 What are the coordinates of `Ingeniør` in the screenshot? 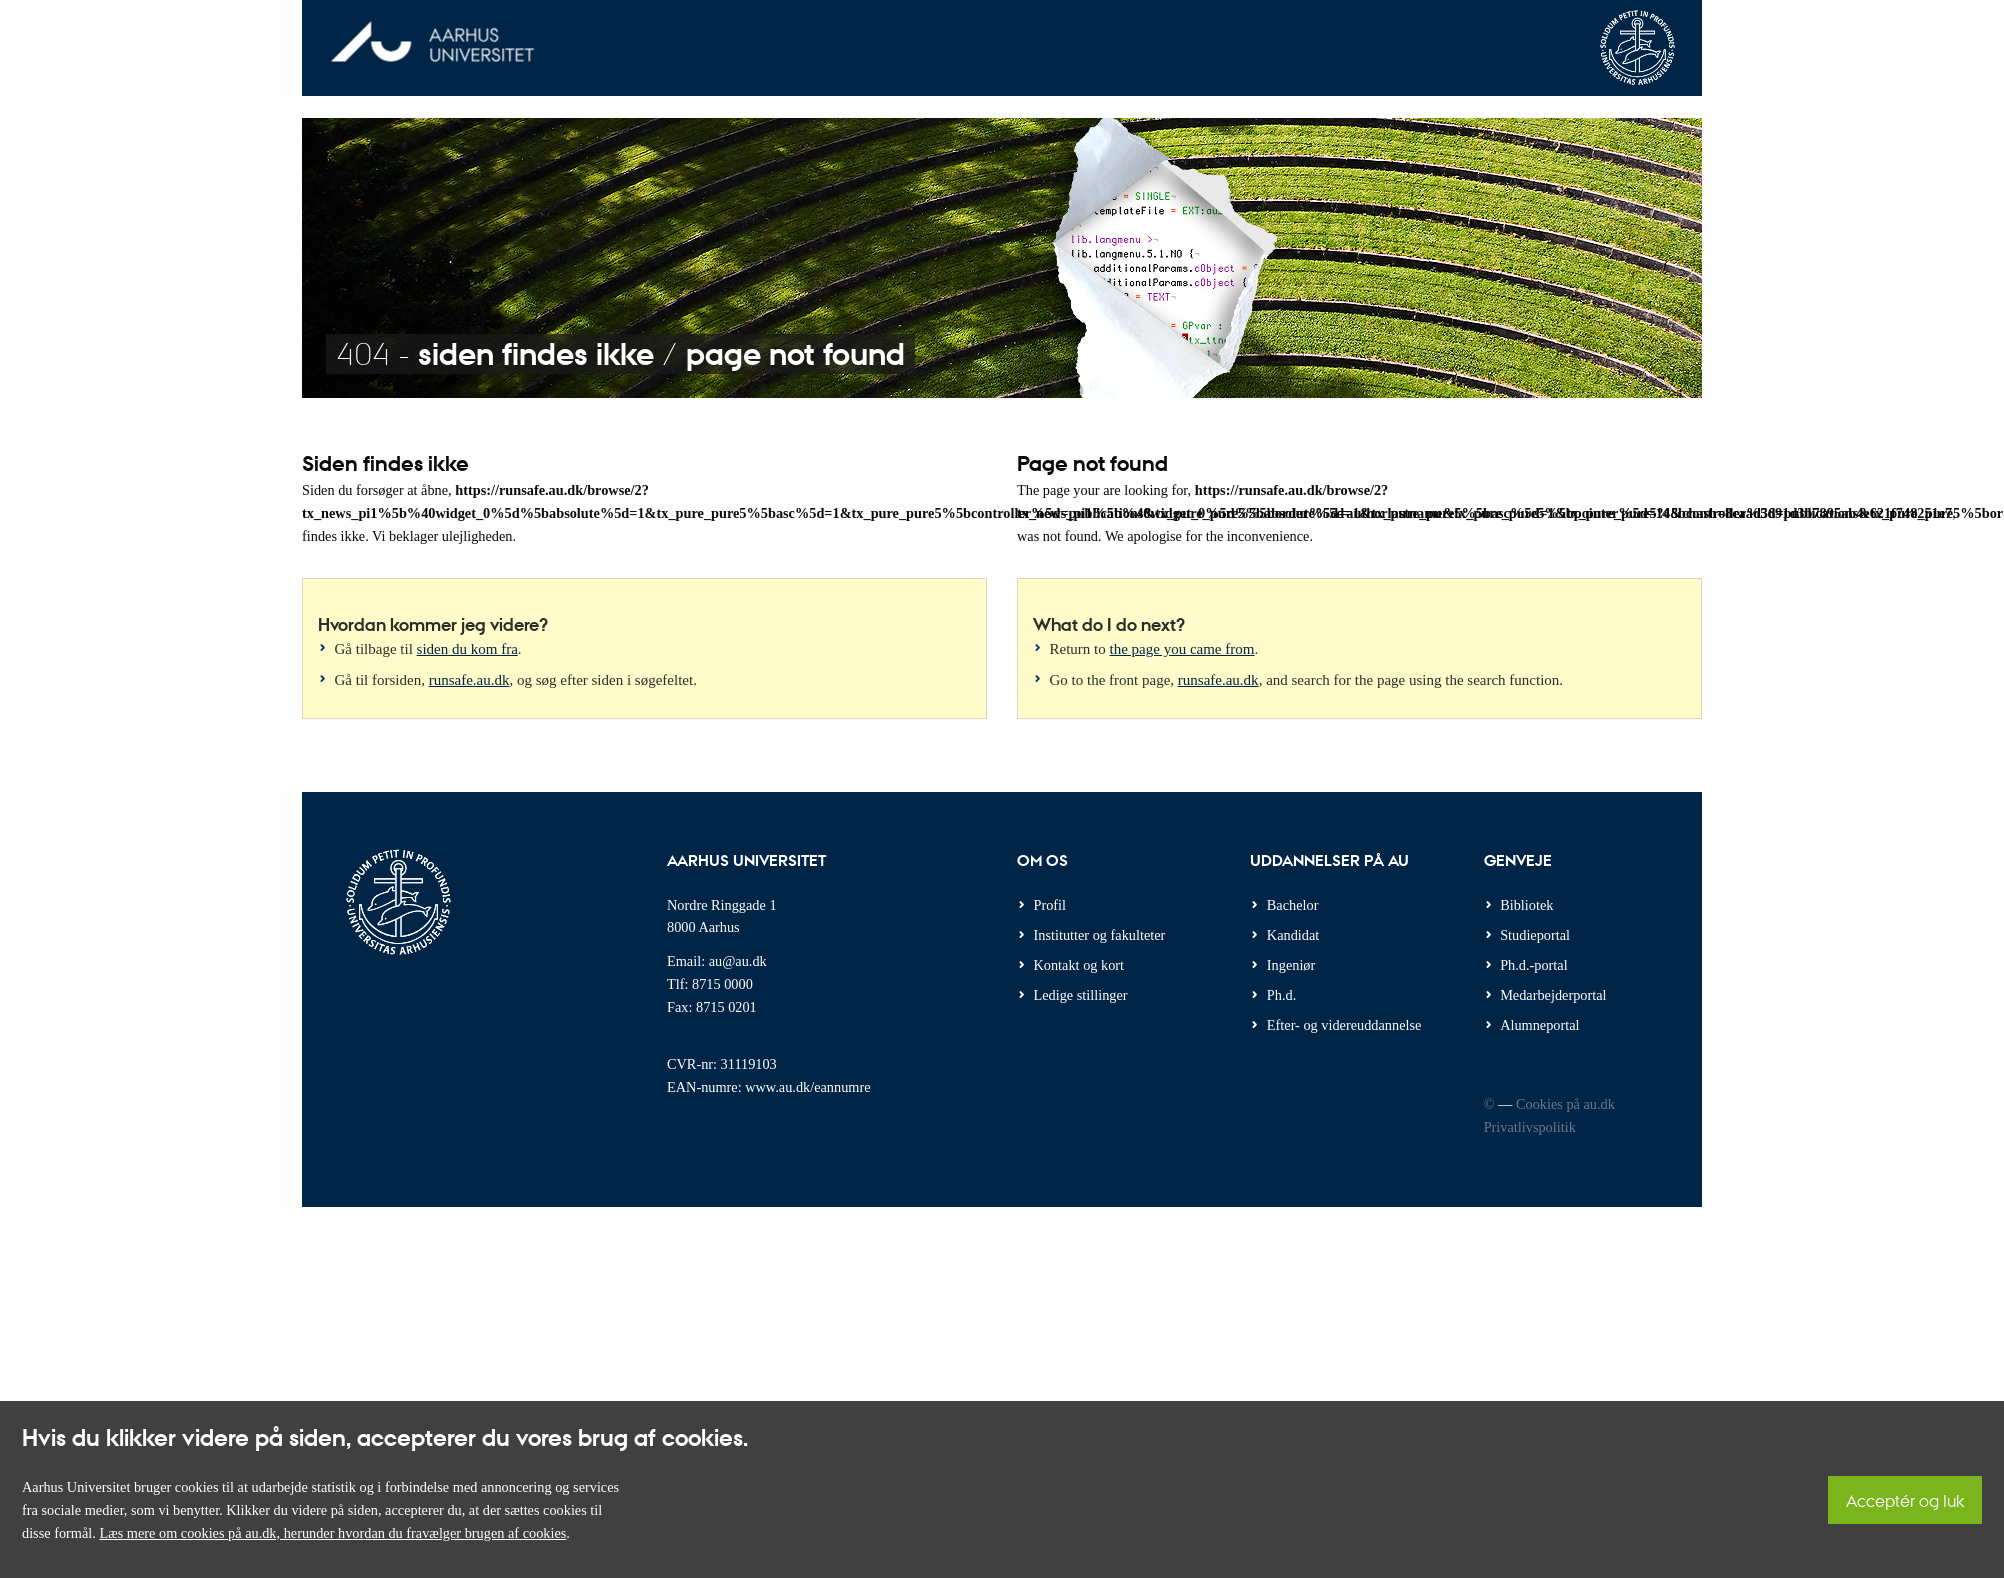 It's located at (1291, 965).